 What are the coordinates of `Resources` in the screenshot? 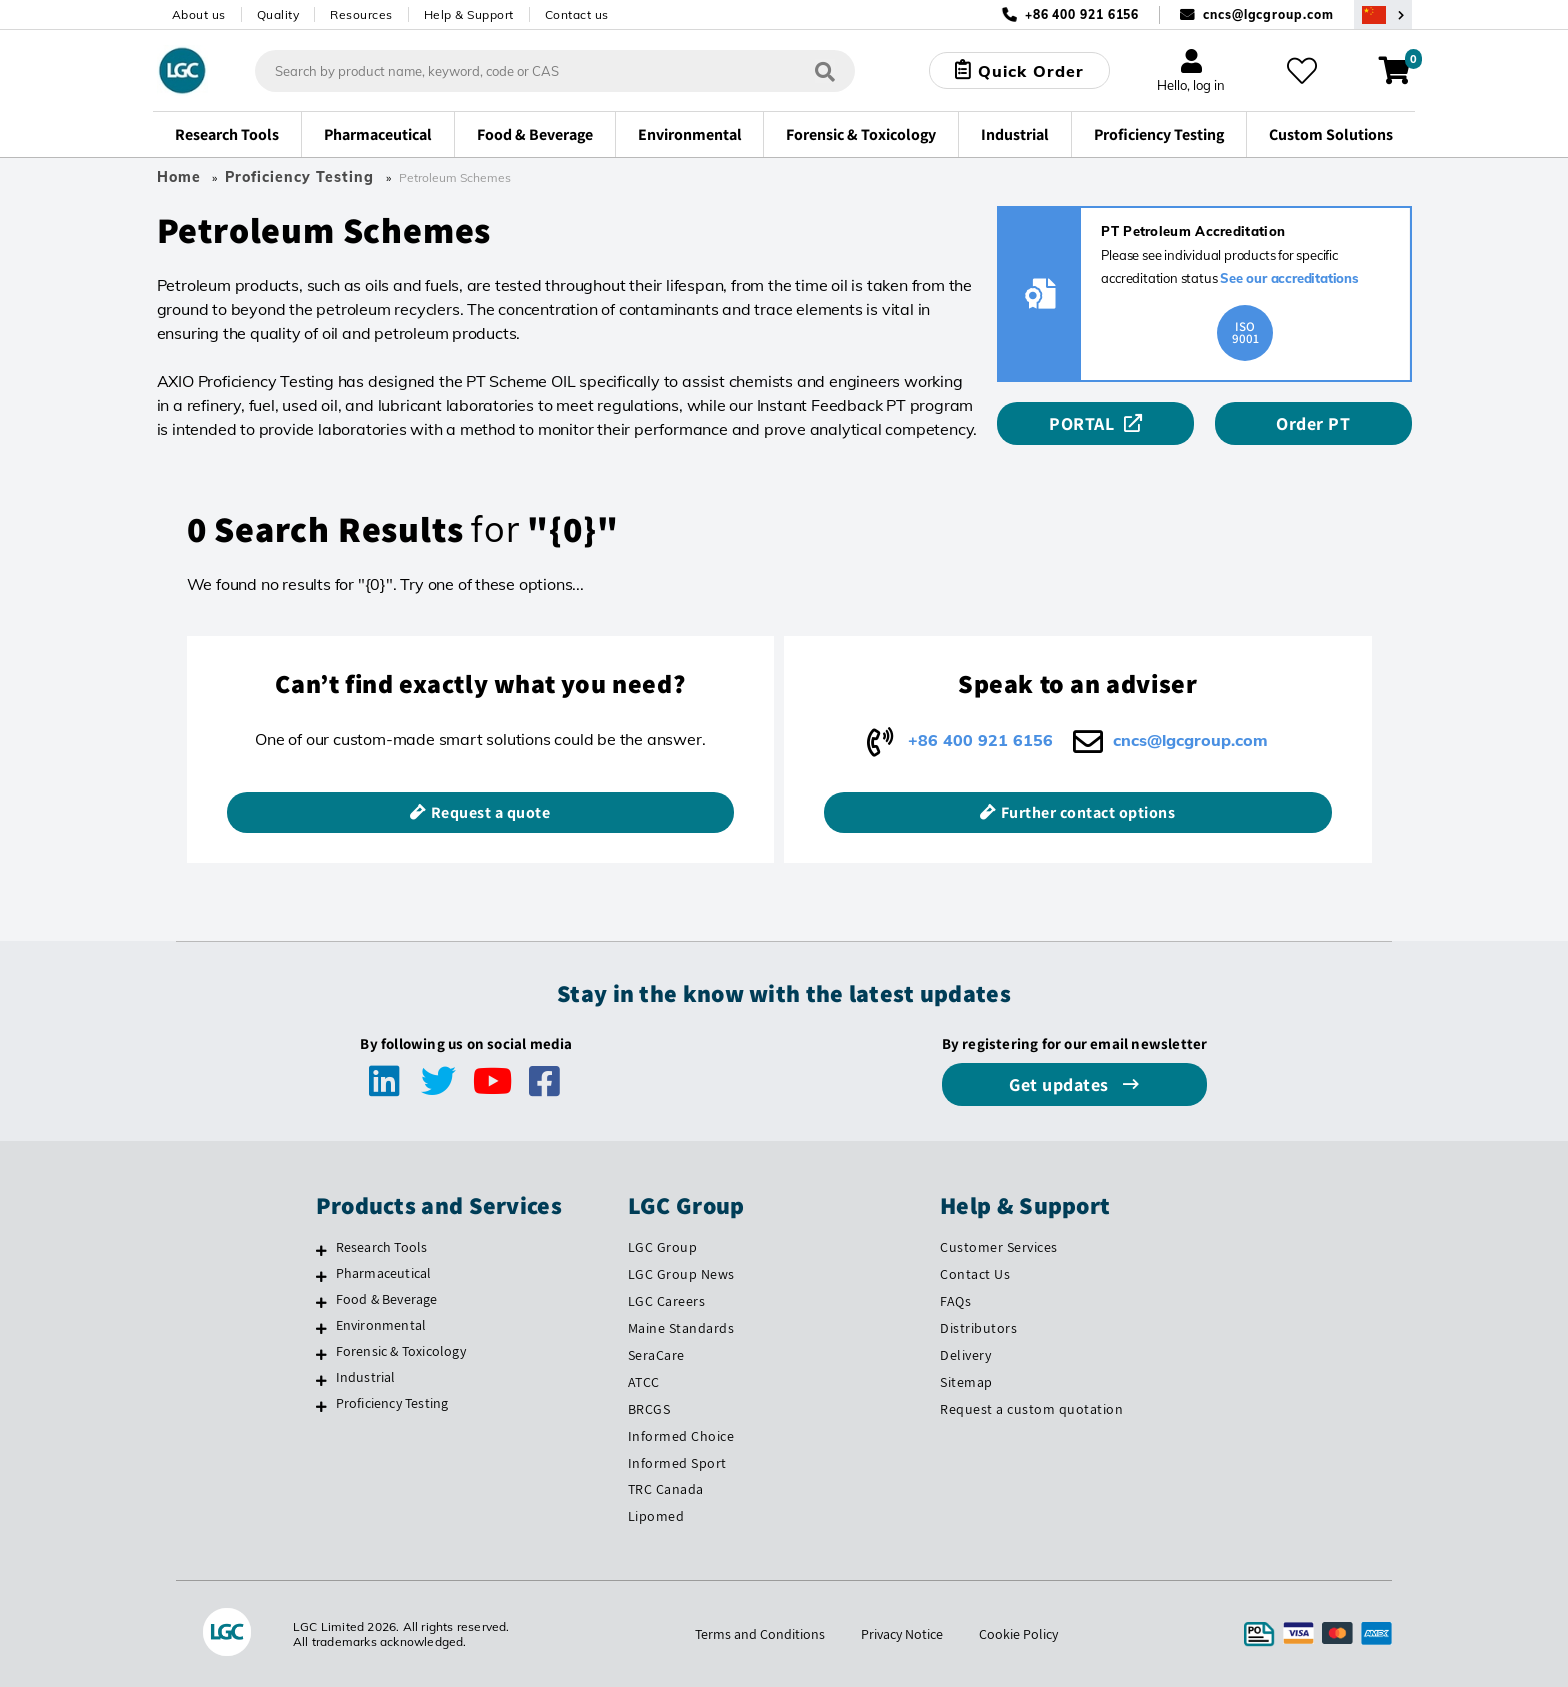 It's located at (361, 14).